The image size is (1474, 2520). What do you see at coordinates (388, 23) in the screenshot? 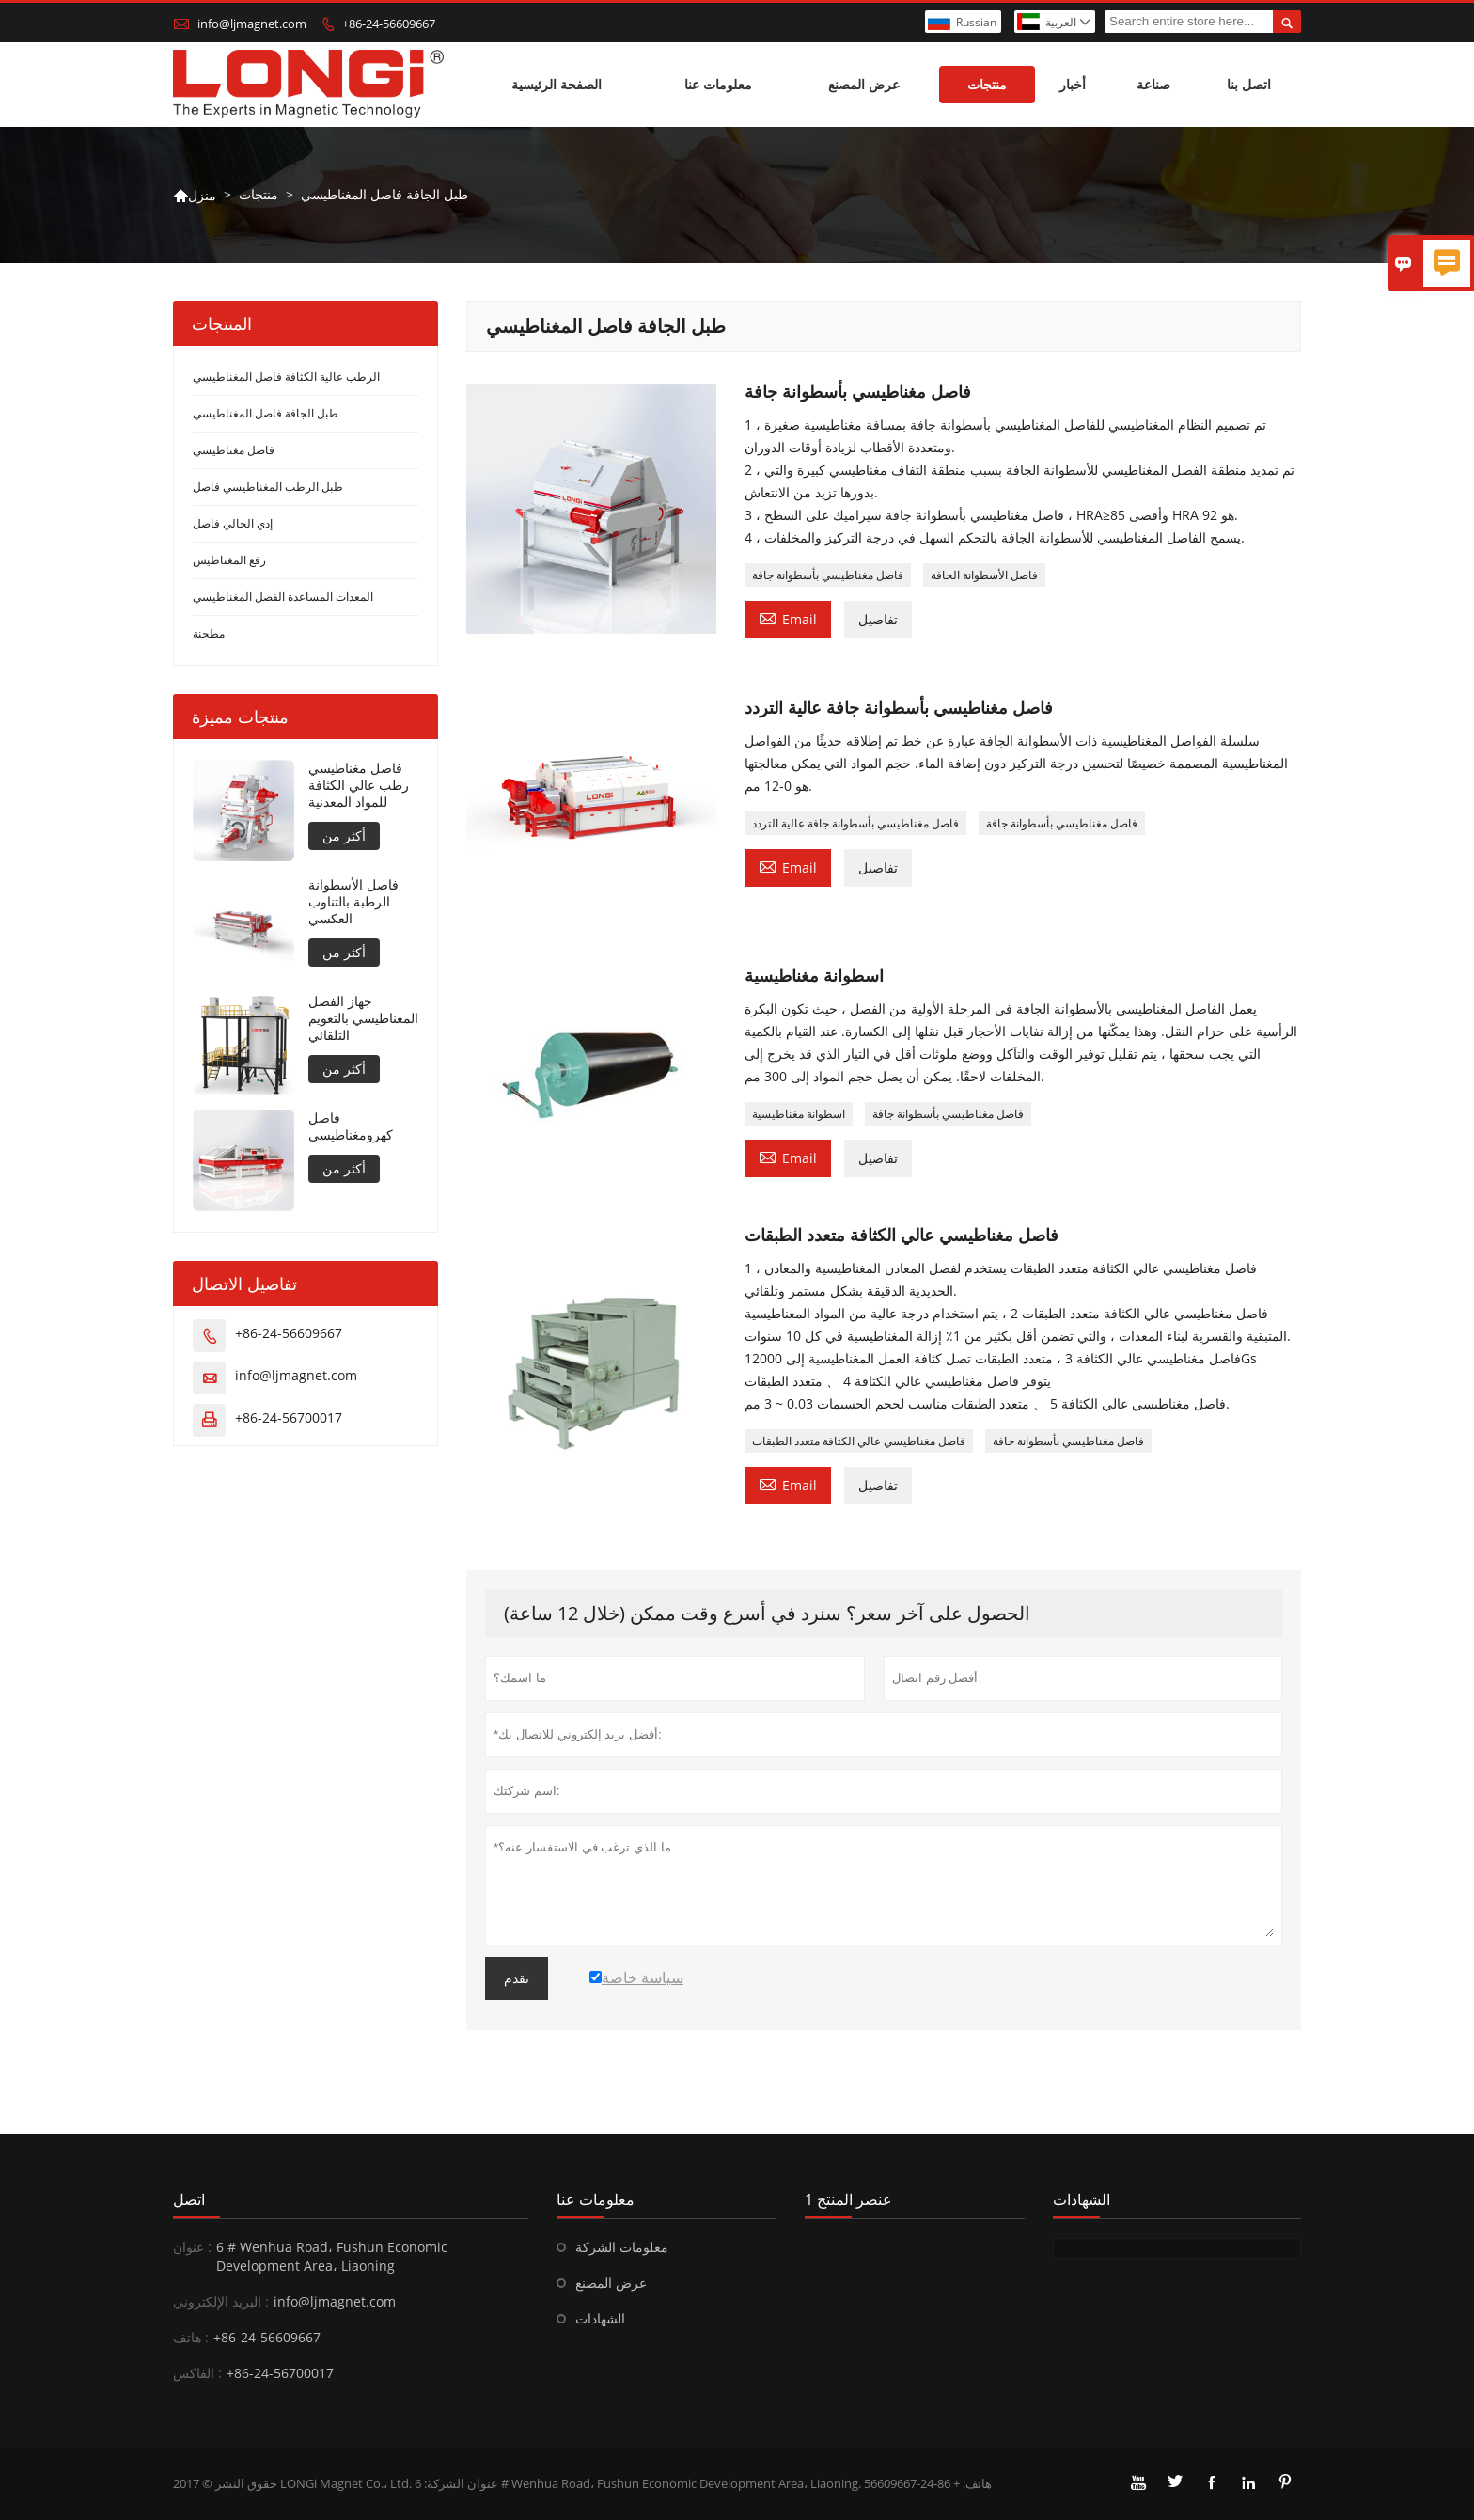
I see `+86-24-56609667` at bounding box center [388, 23].